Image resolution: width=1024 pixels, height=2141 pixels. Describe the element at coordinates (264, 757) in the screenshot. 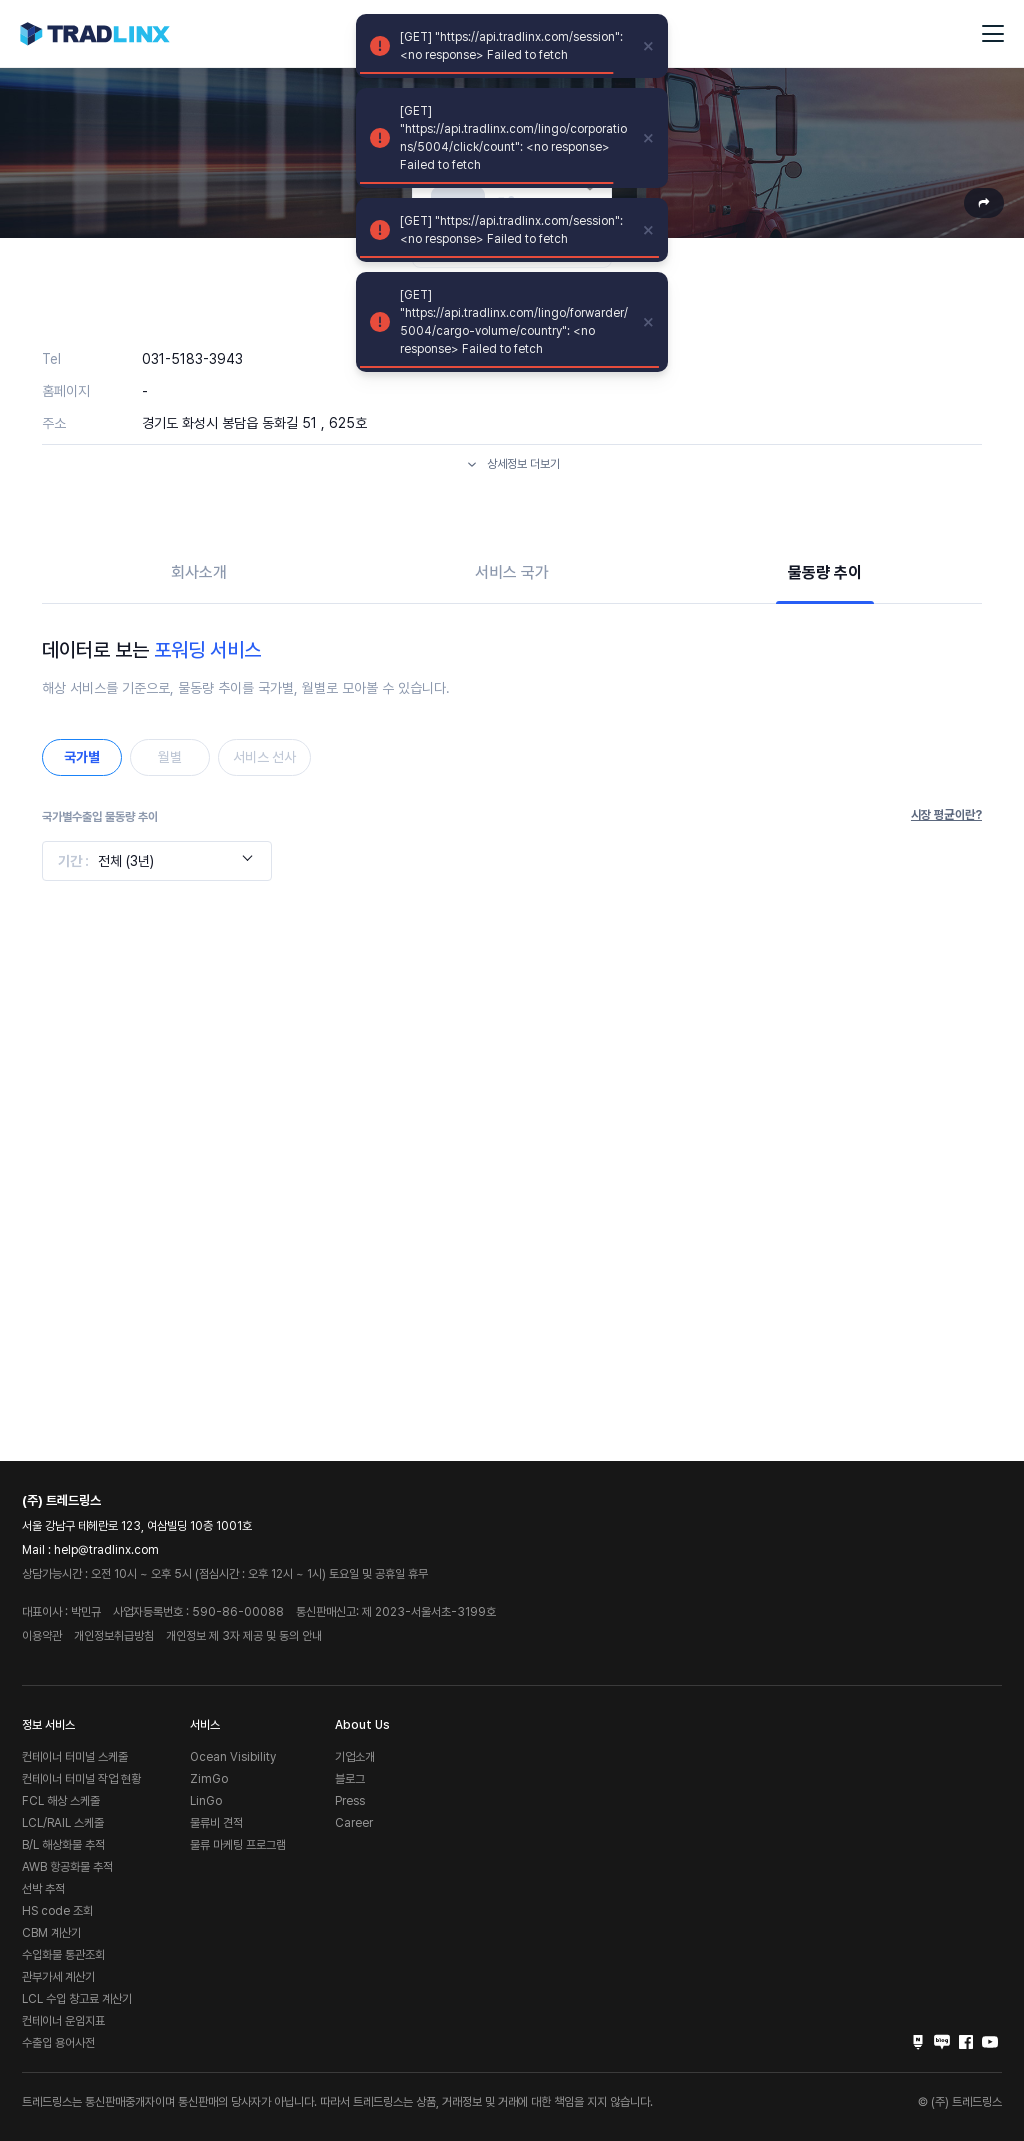

I see `서비스 선사` at that location.